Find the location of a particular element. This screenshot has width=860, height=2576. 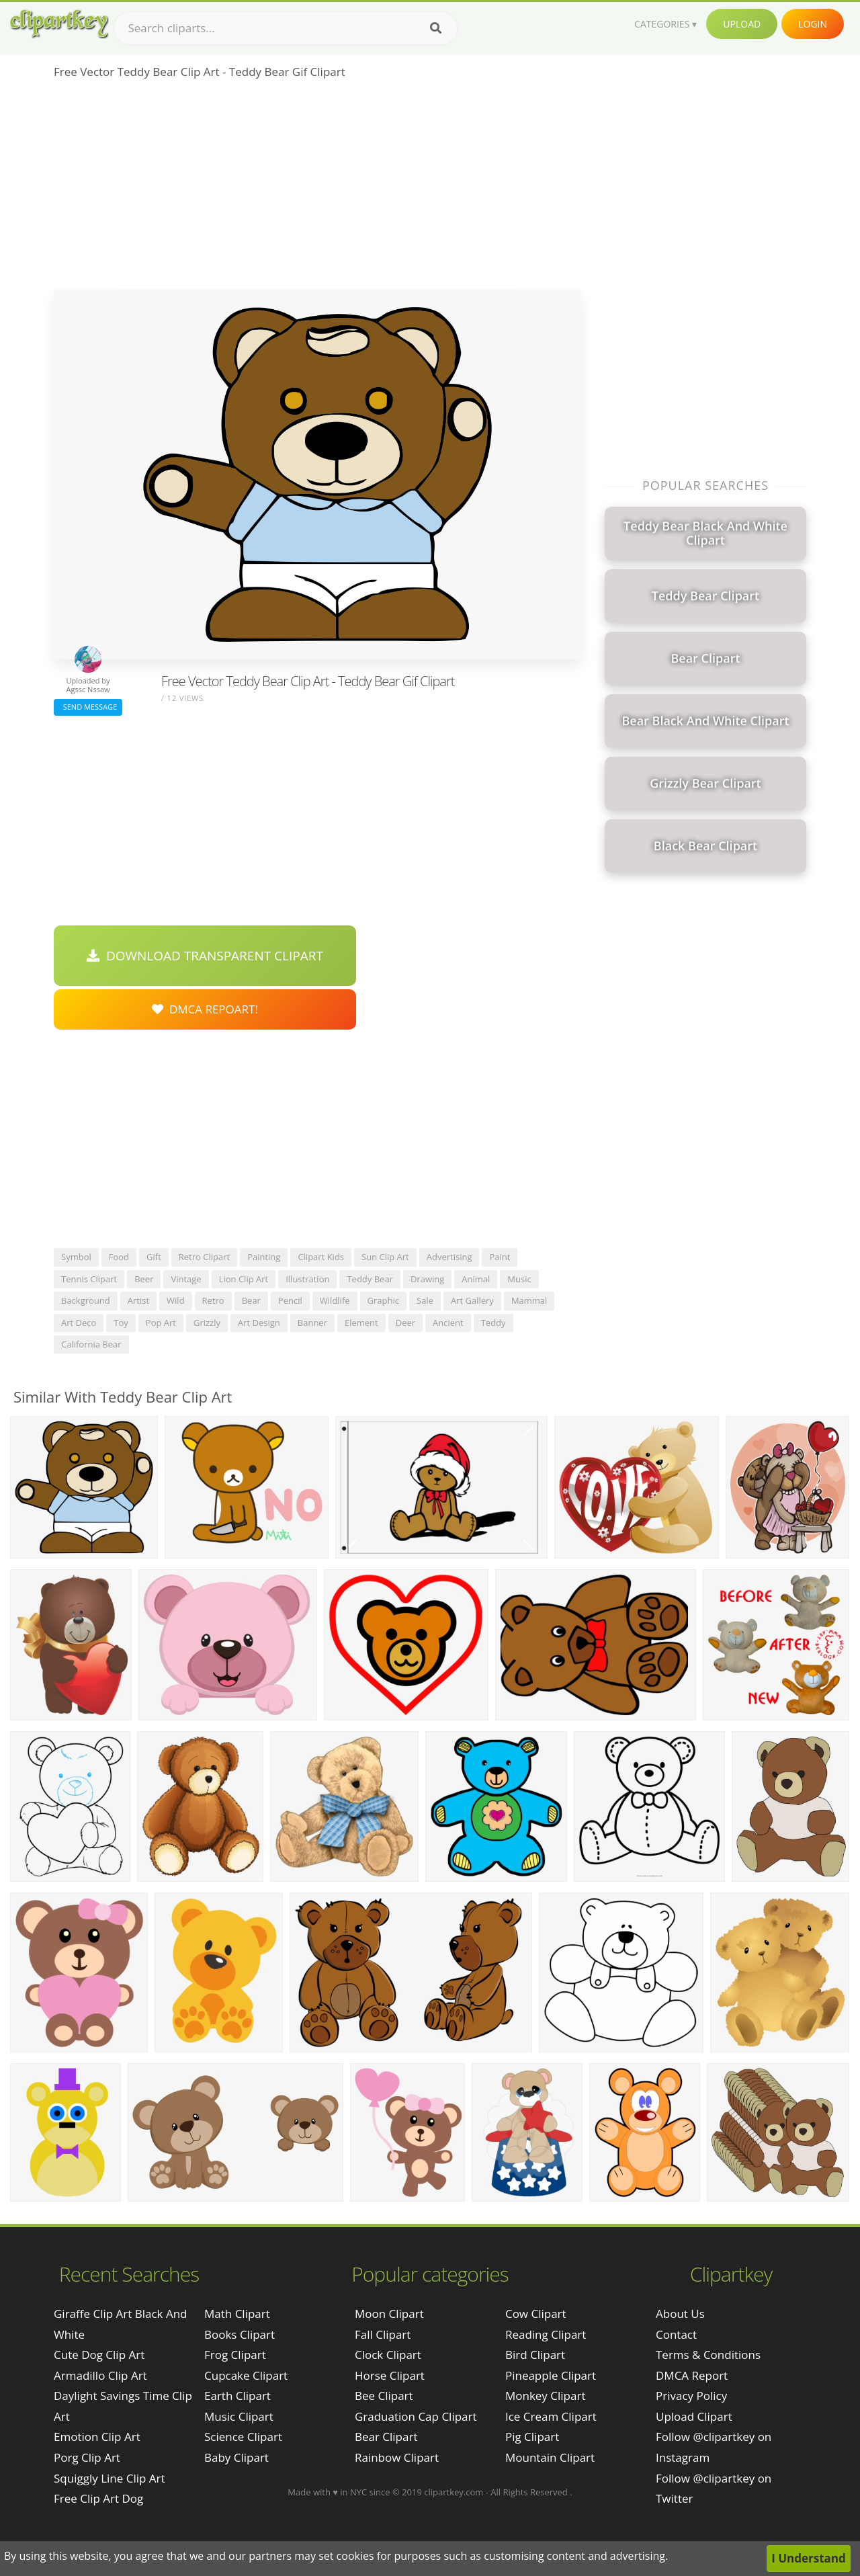

background is located at coordinates (85, 1300).